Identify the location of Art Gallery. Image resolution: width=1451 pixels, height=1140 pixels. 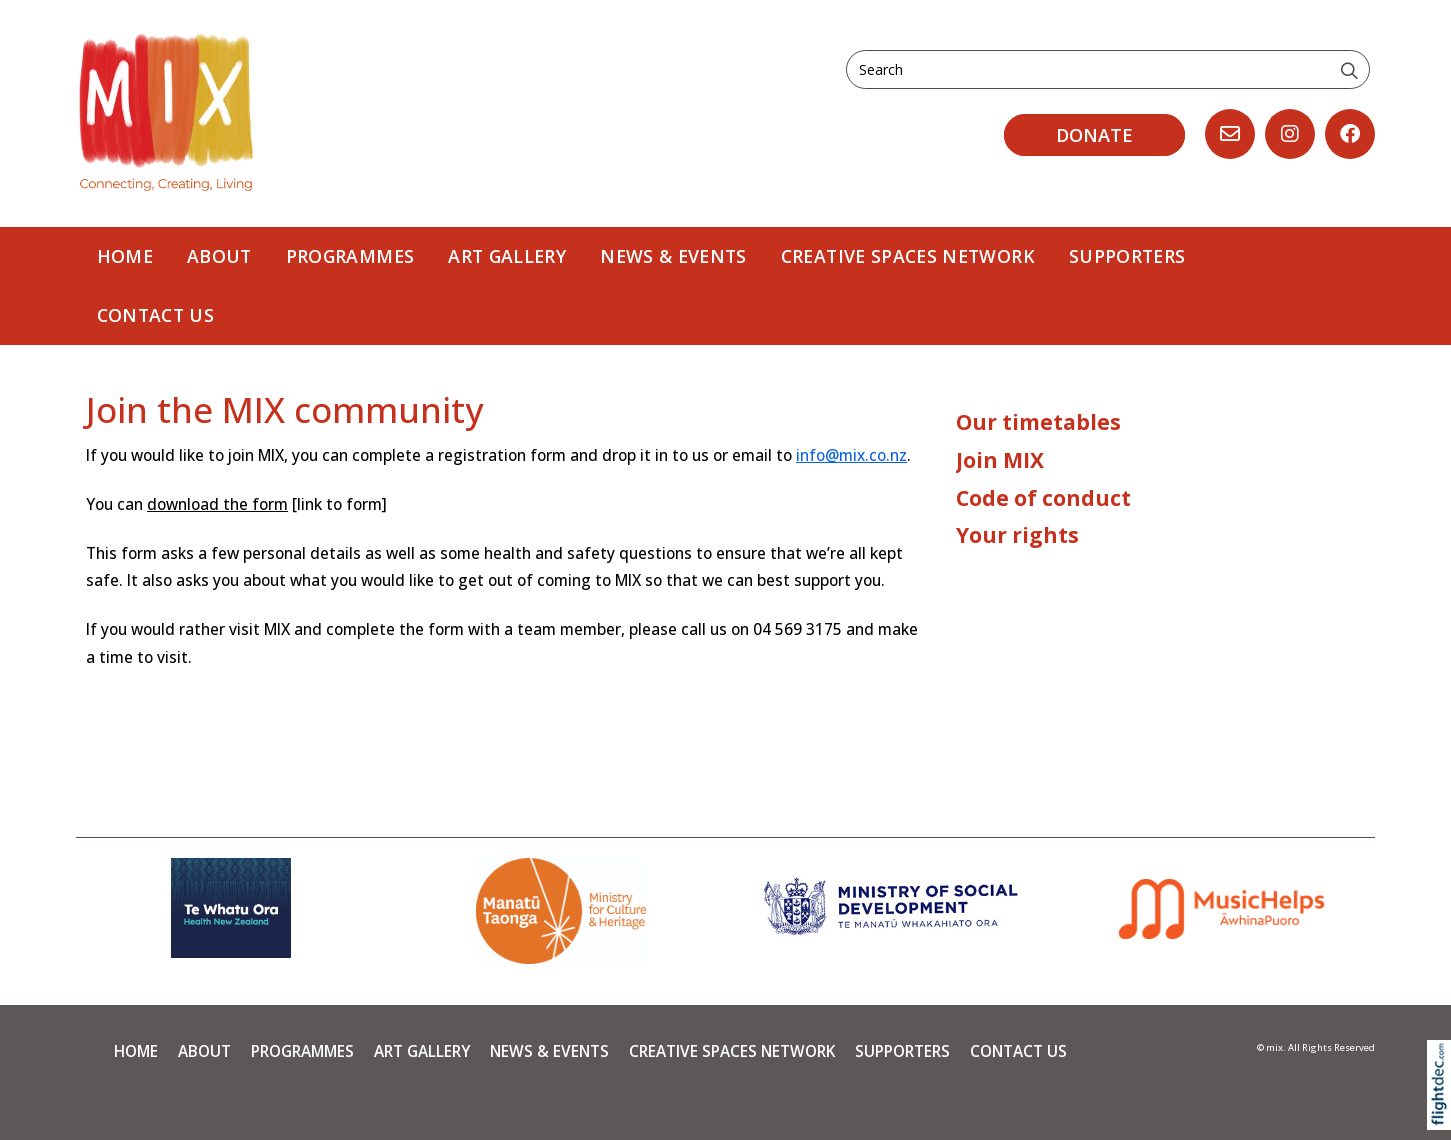
(507, 256).